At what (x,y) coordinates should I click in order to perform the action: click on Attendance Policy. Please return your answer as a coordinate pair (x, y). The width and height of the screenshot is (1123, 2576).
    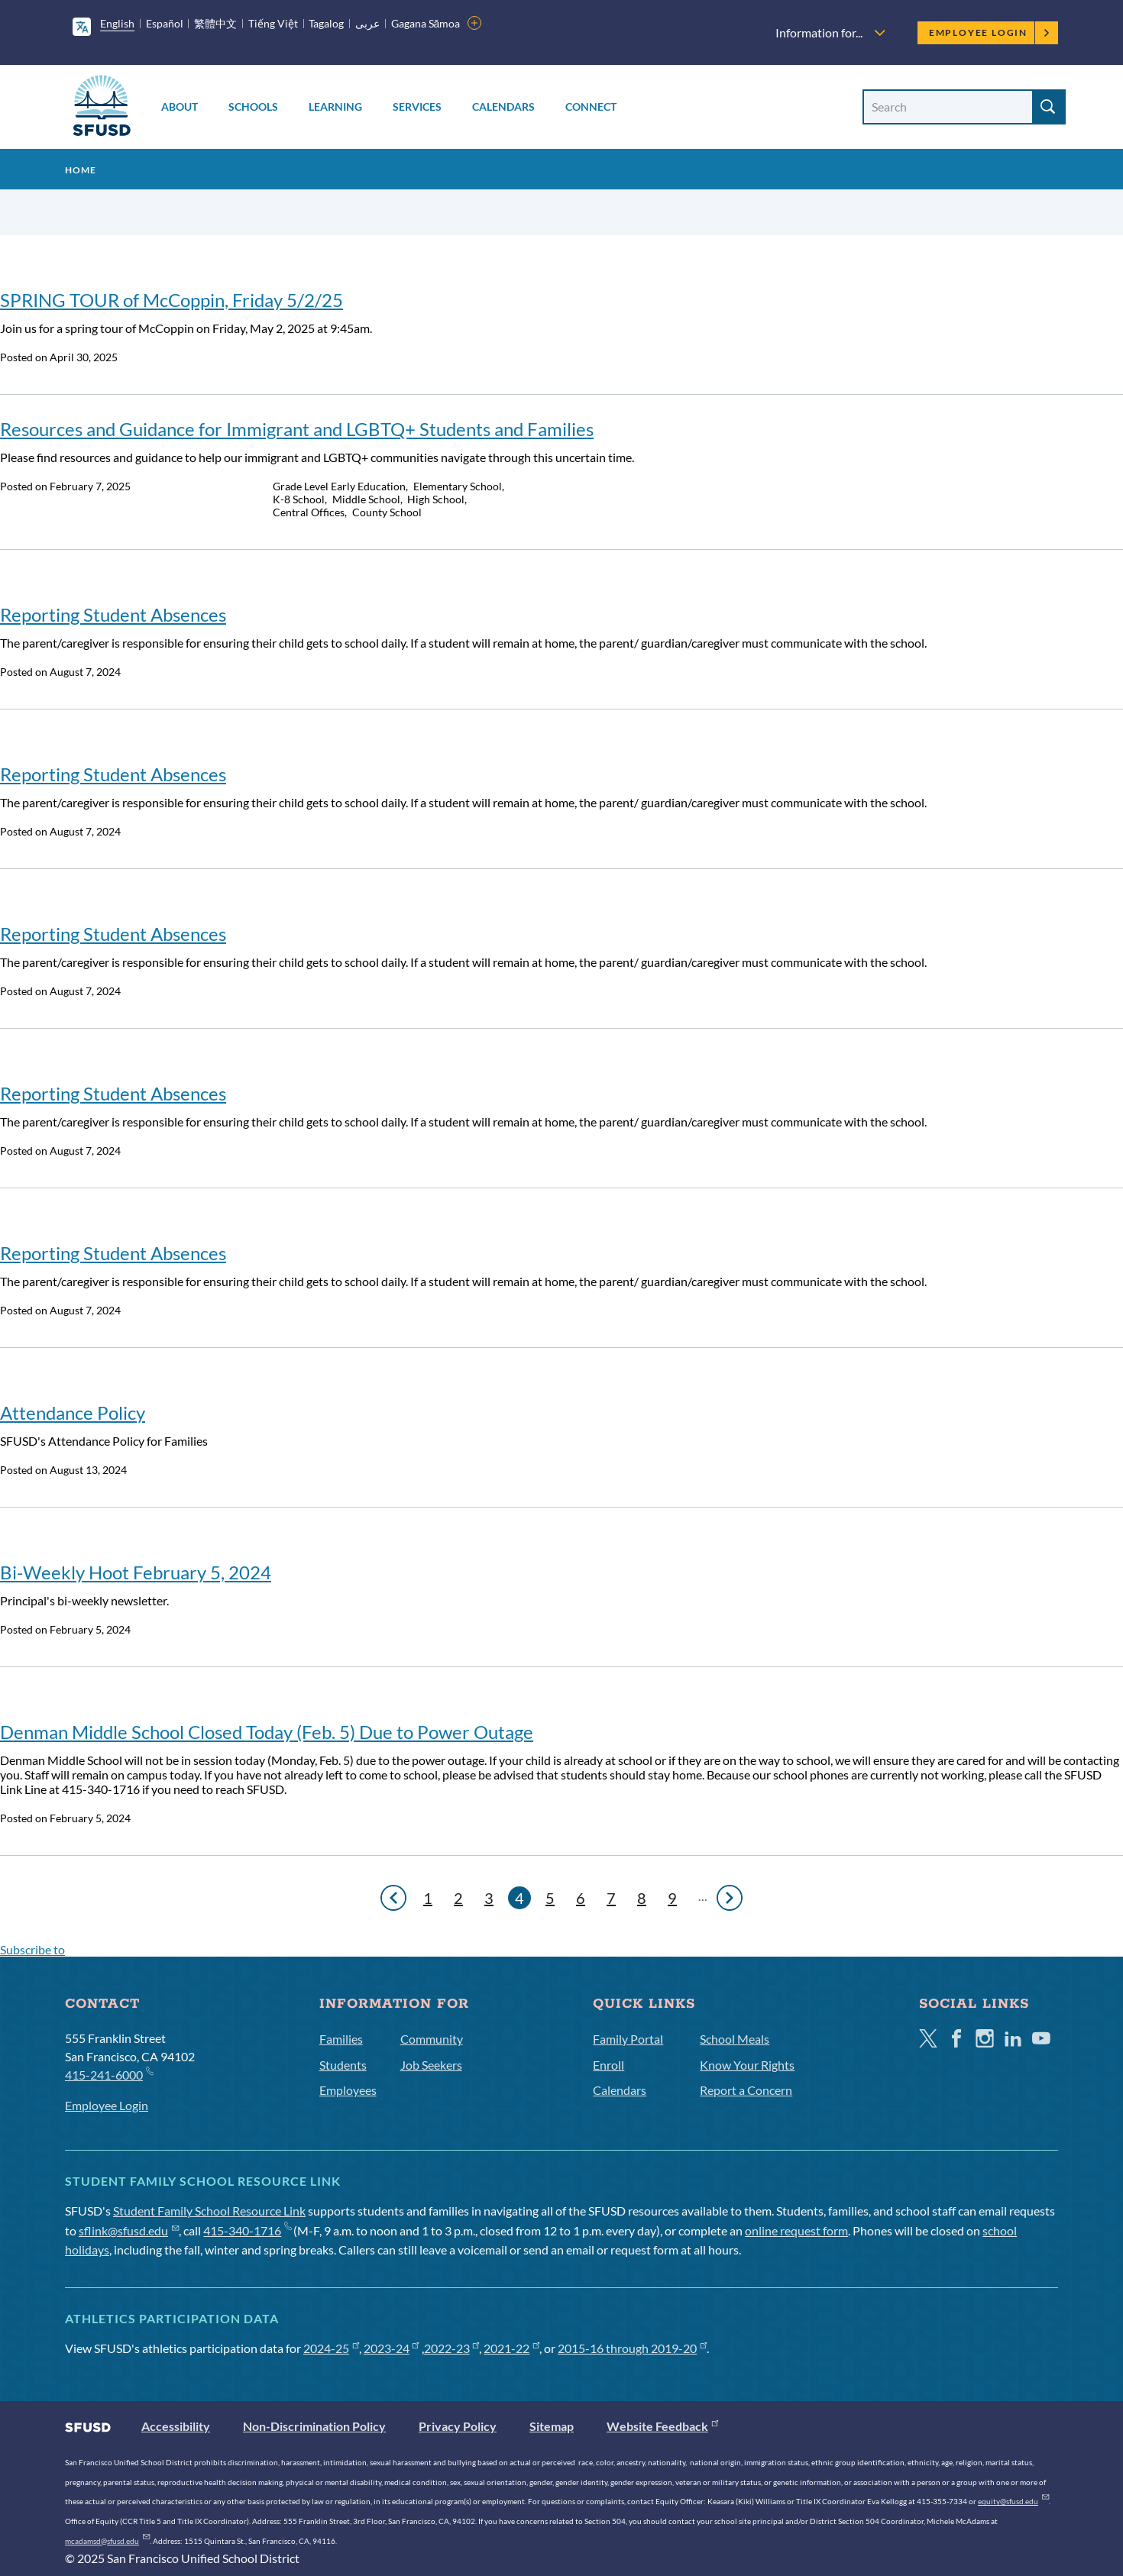
    Looking at the image, I should click on (72, 1412).